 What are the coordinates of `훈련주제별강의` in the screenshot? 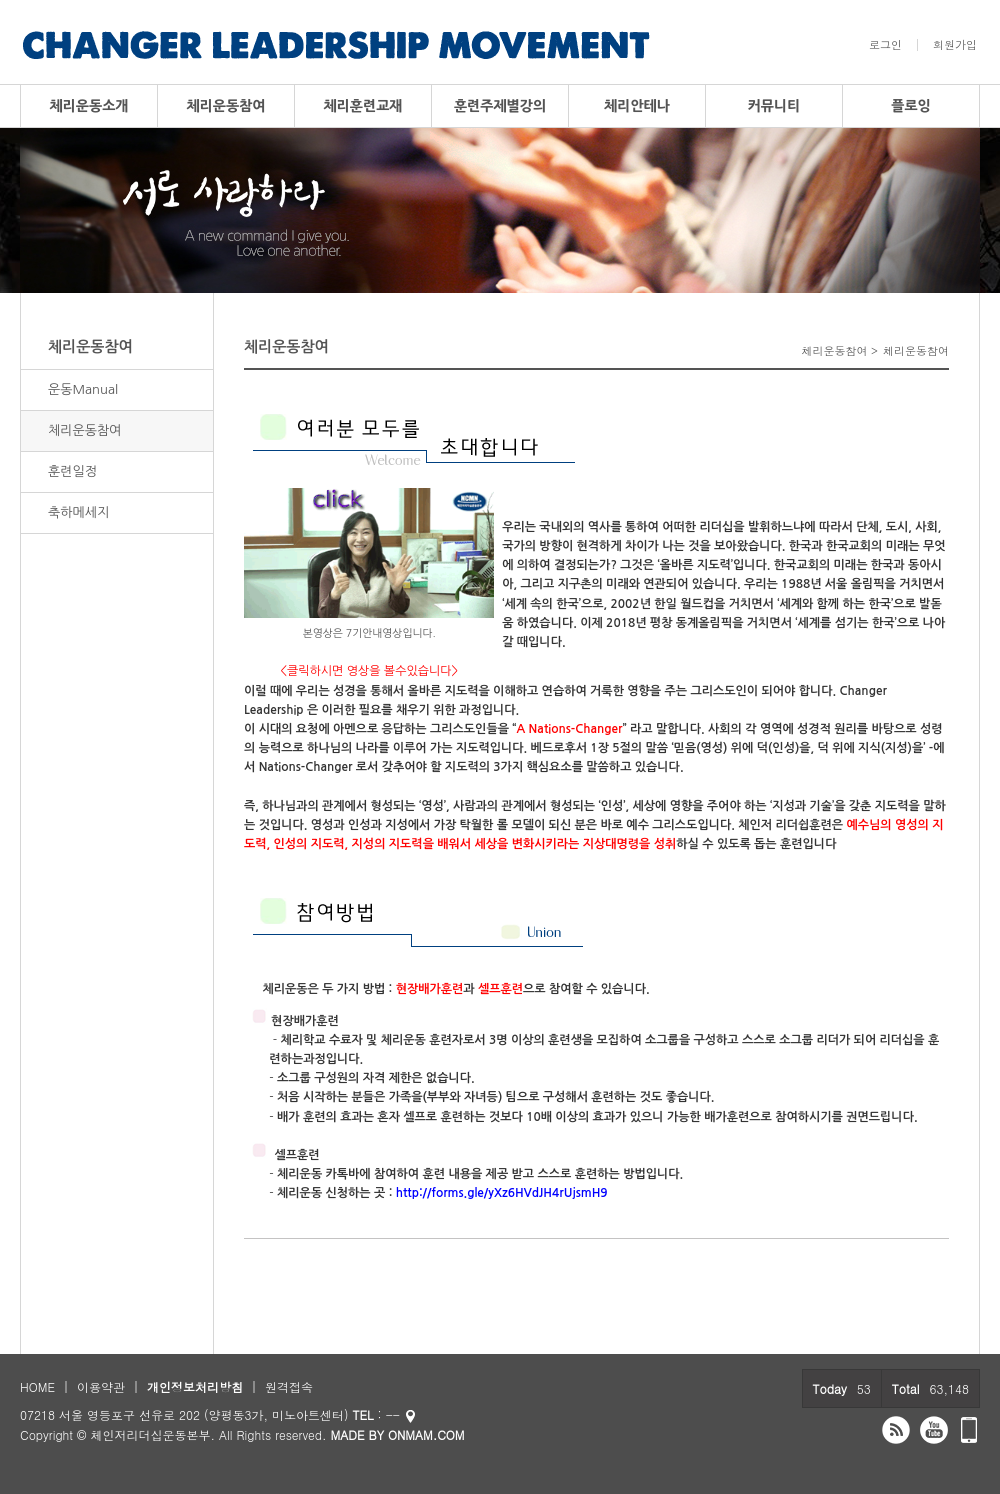 It's located at (500, 106).